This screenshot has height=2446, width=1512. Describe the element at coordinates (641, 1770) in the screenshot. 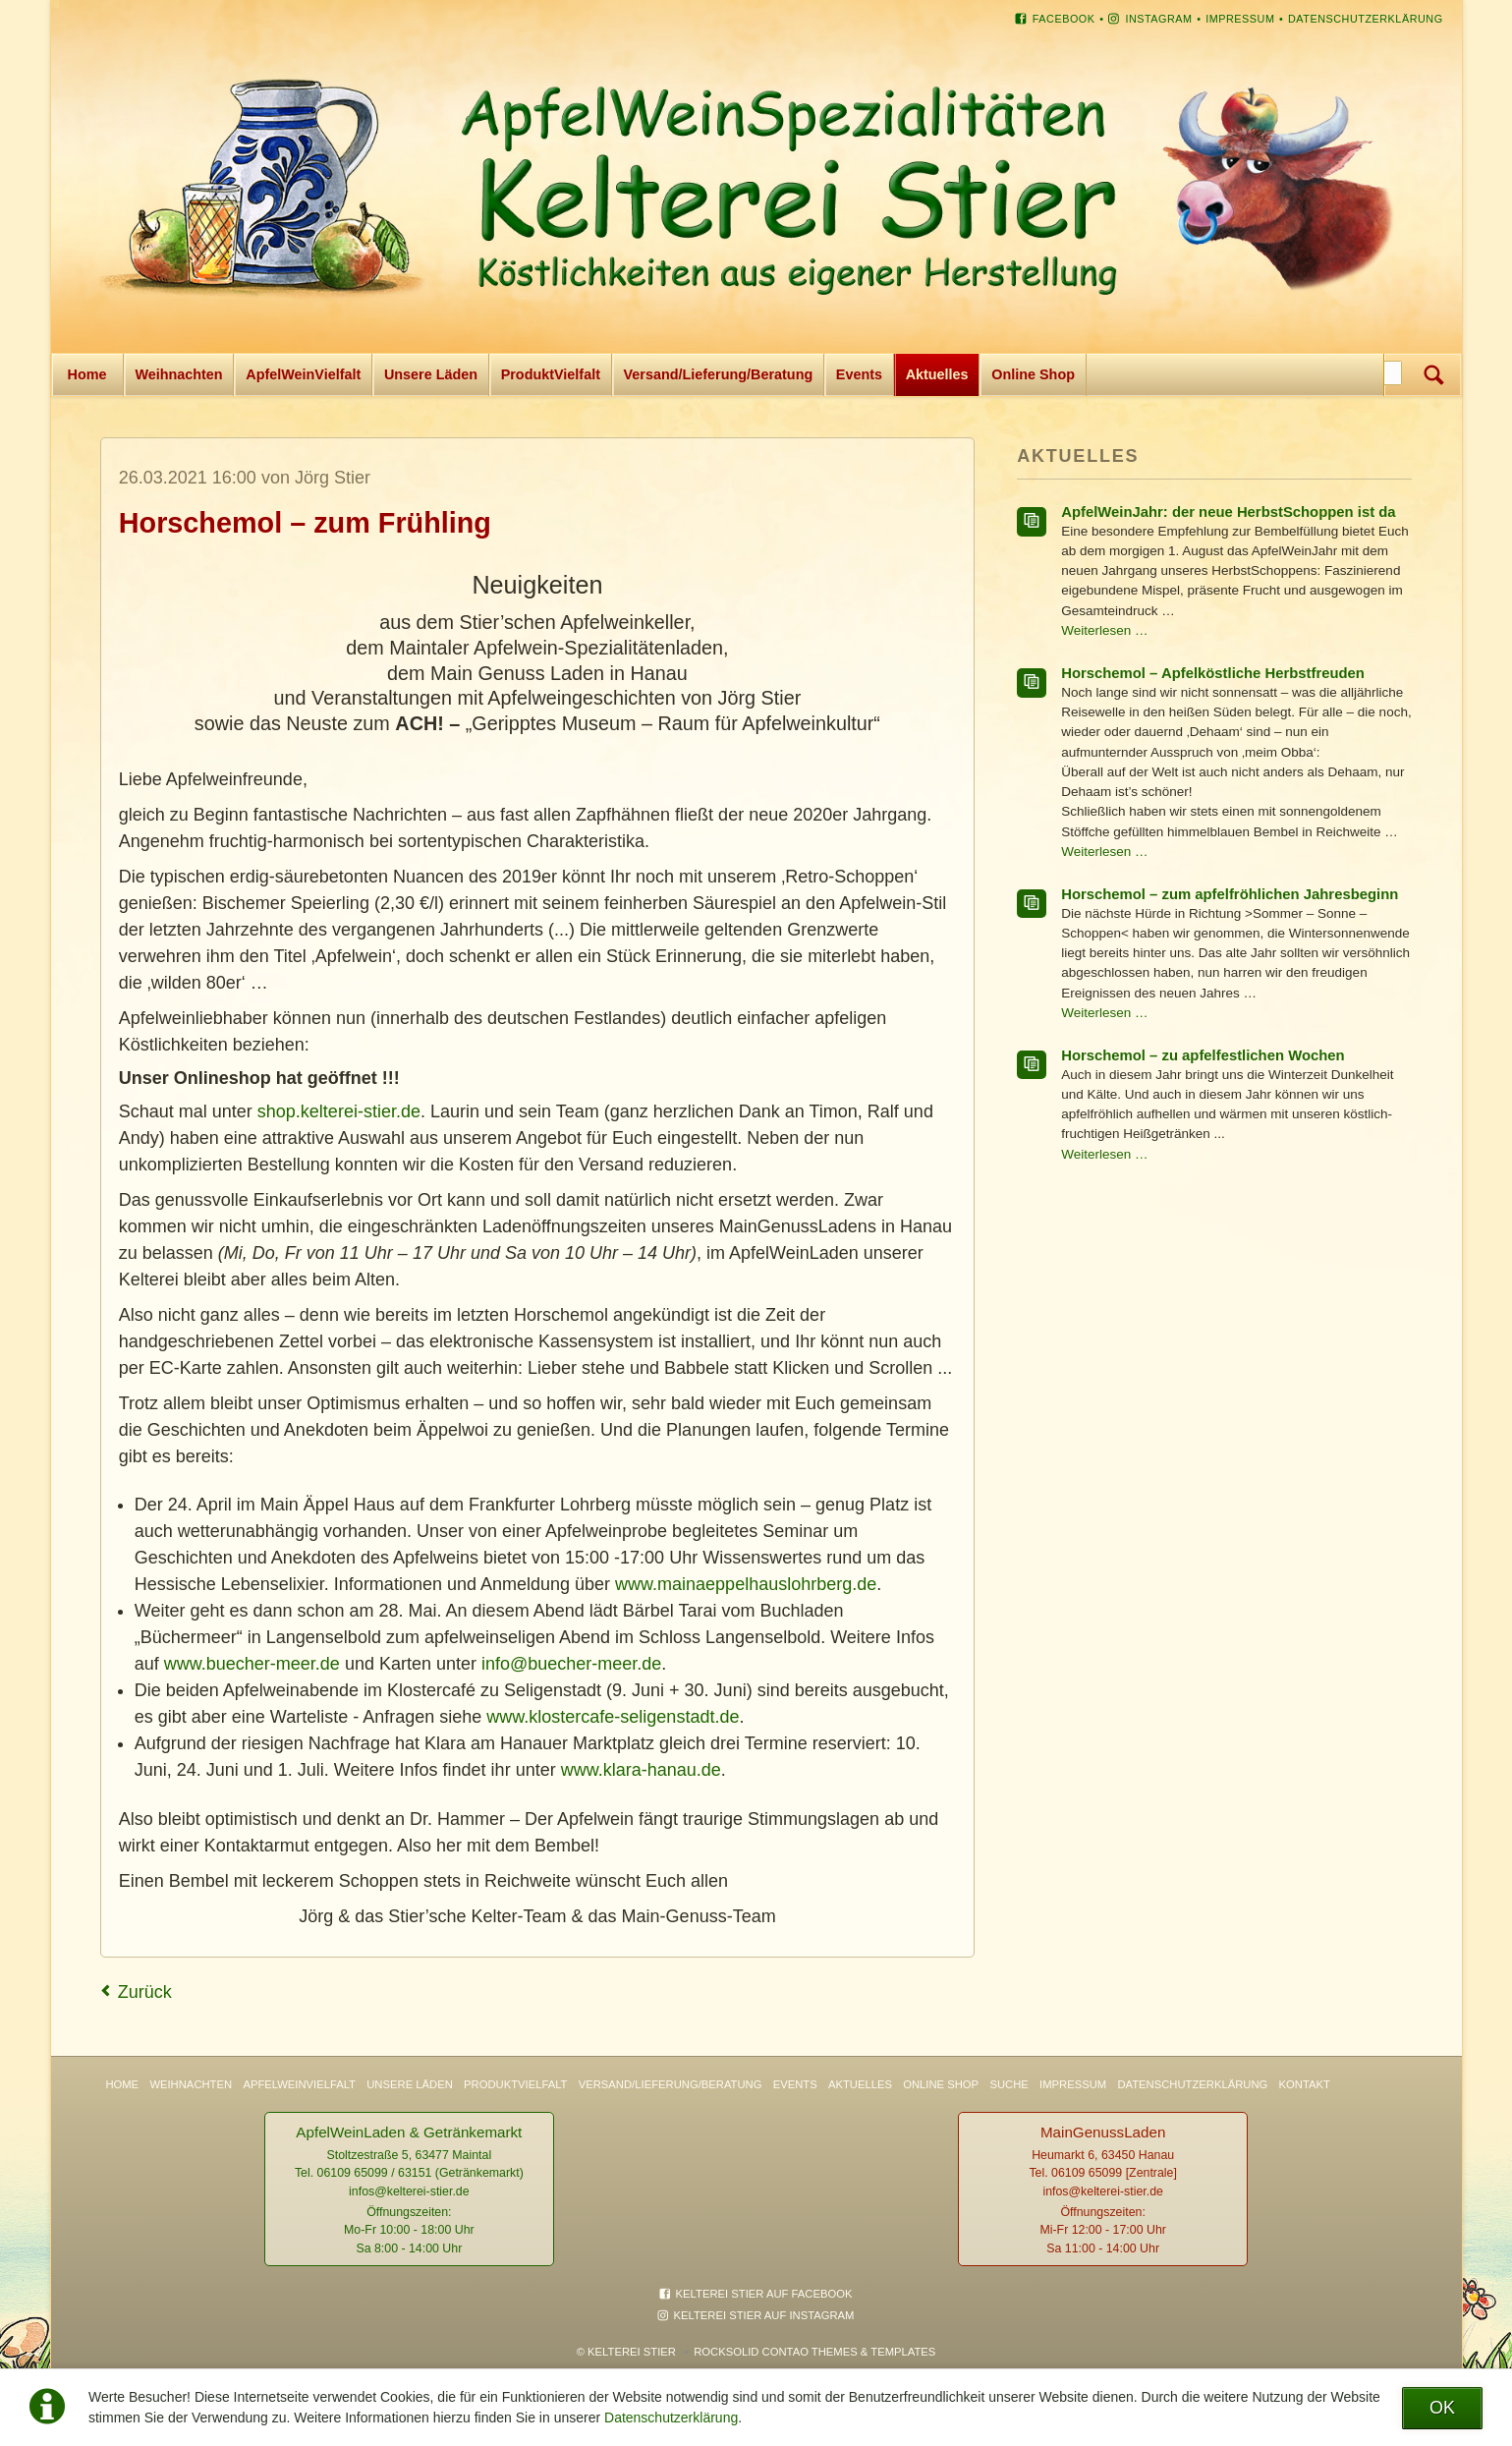

I see `www.klara-hanau.de` at that location.